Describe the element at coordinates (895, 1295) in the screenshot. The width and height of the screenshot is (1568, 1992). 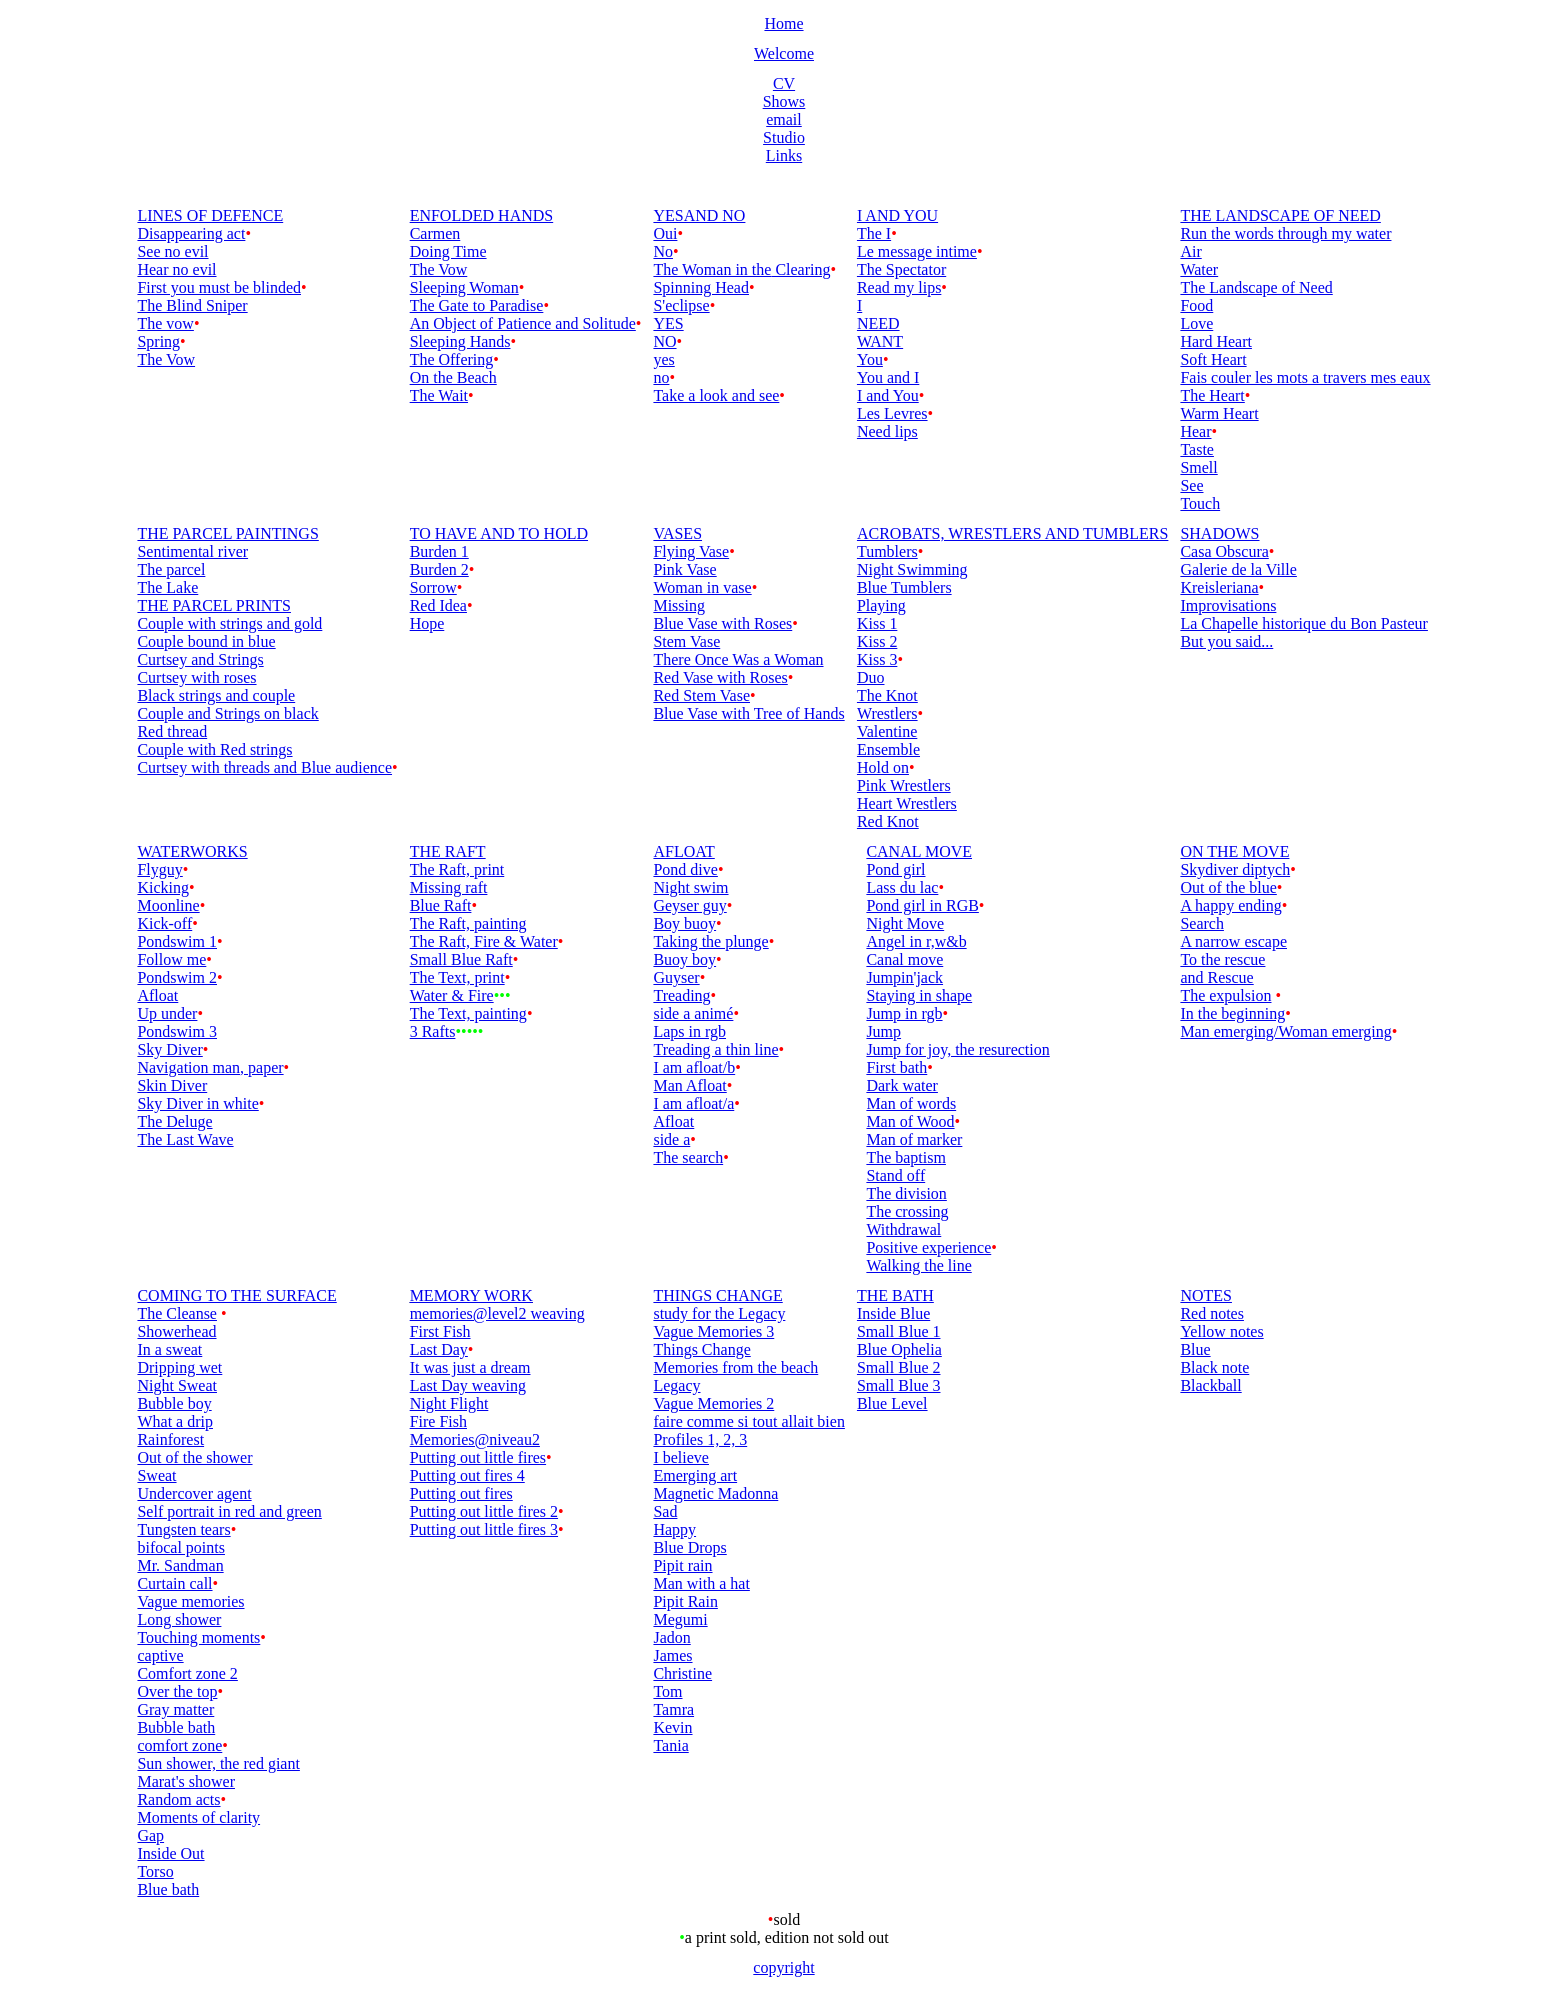
I see `THE BATH` at that location.